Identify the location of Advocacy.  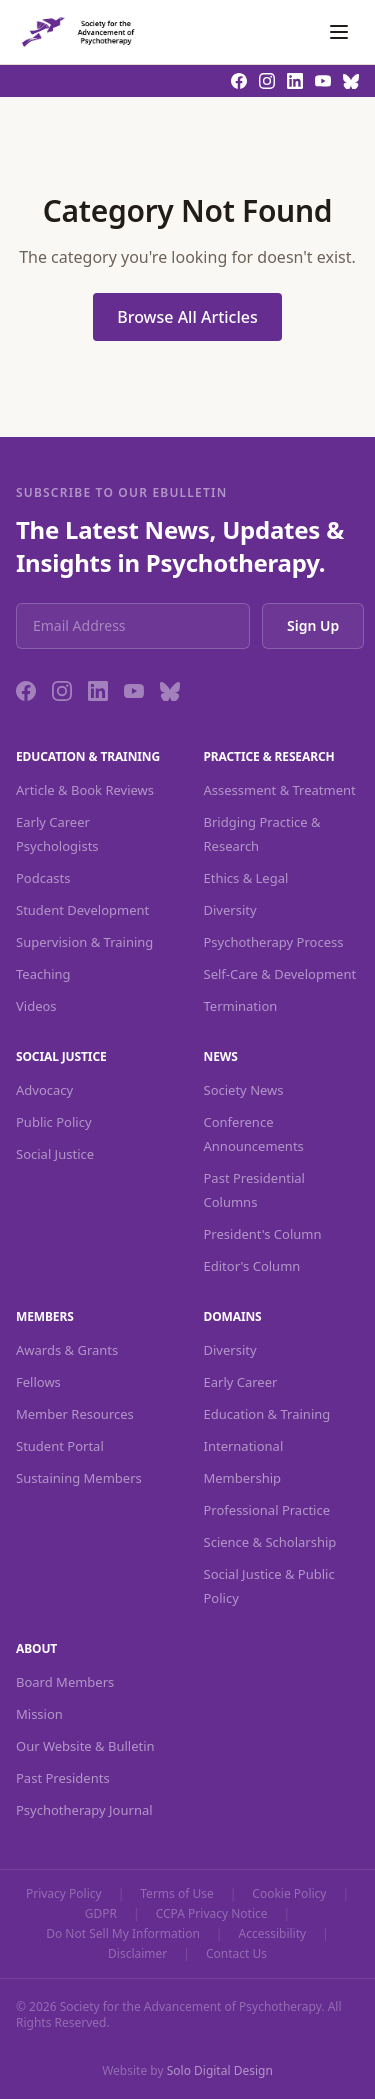
(44, 1090).